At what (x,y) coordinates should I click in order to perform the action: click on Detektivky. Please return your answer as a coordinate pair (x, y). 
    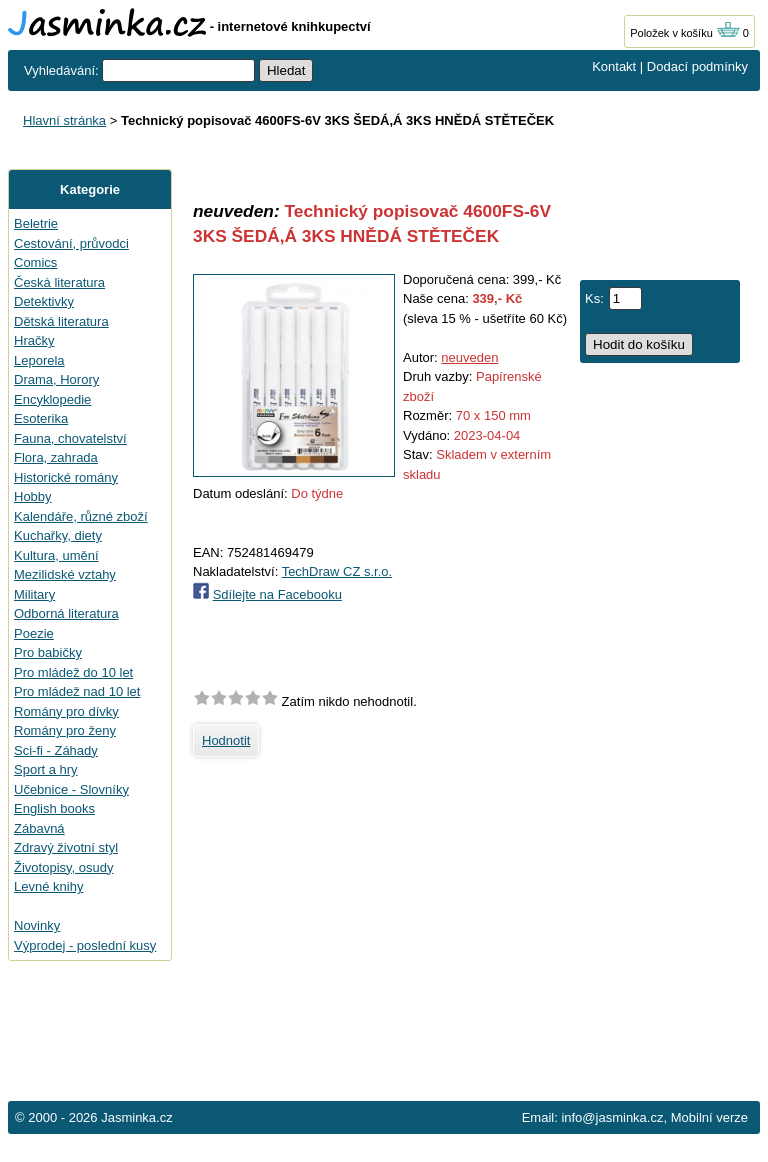
    Looking at the image, I should click on (44, 301).